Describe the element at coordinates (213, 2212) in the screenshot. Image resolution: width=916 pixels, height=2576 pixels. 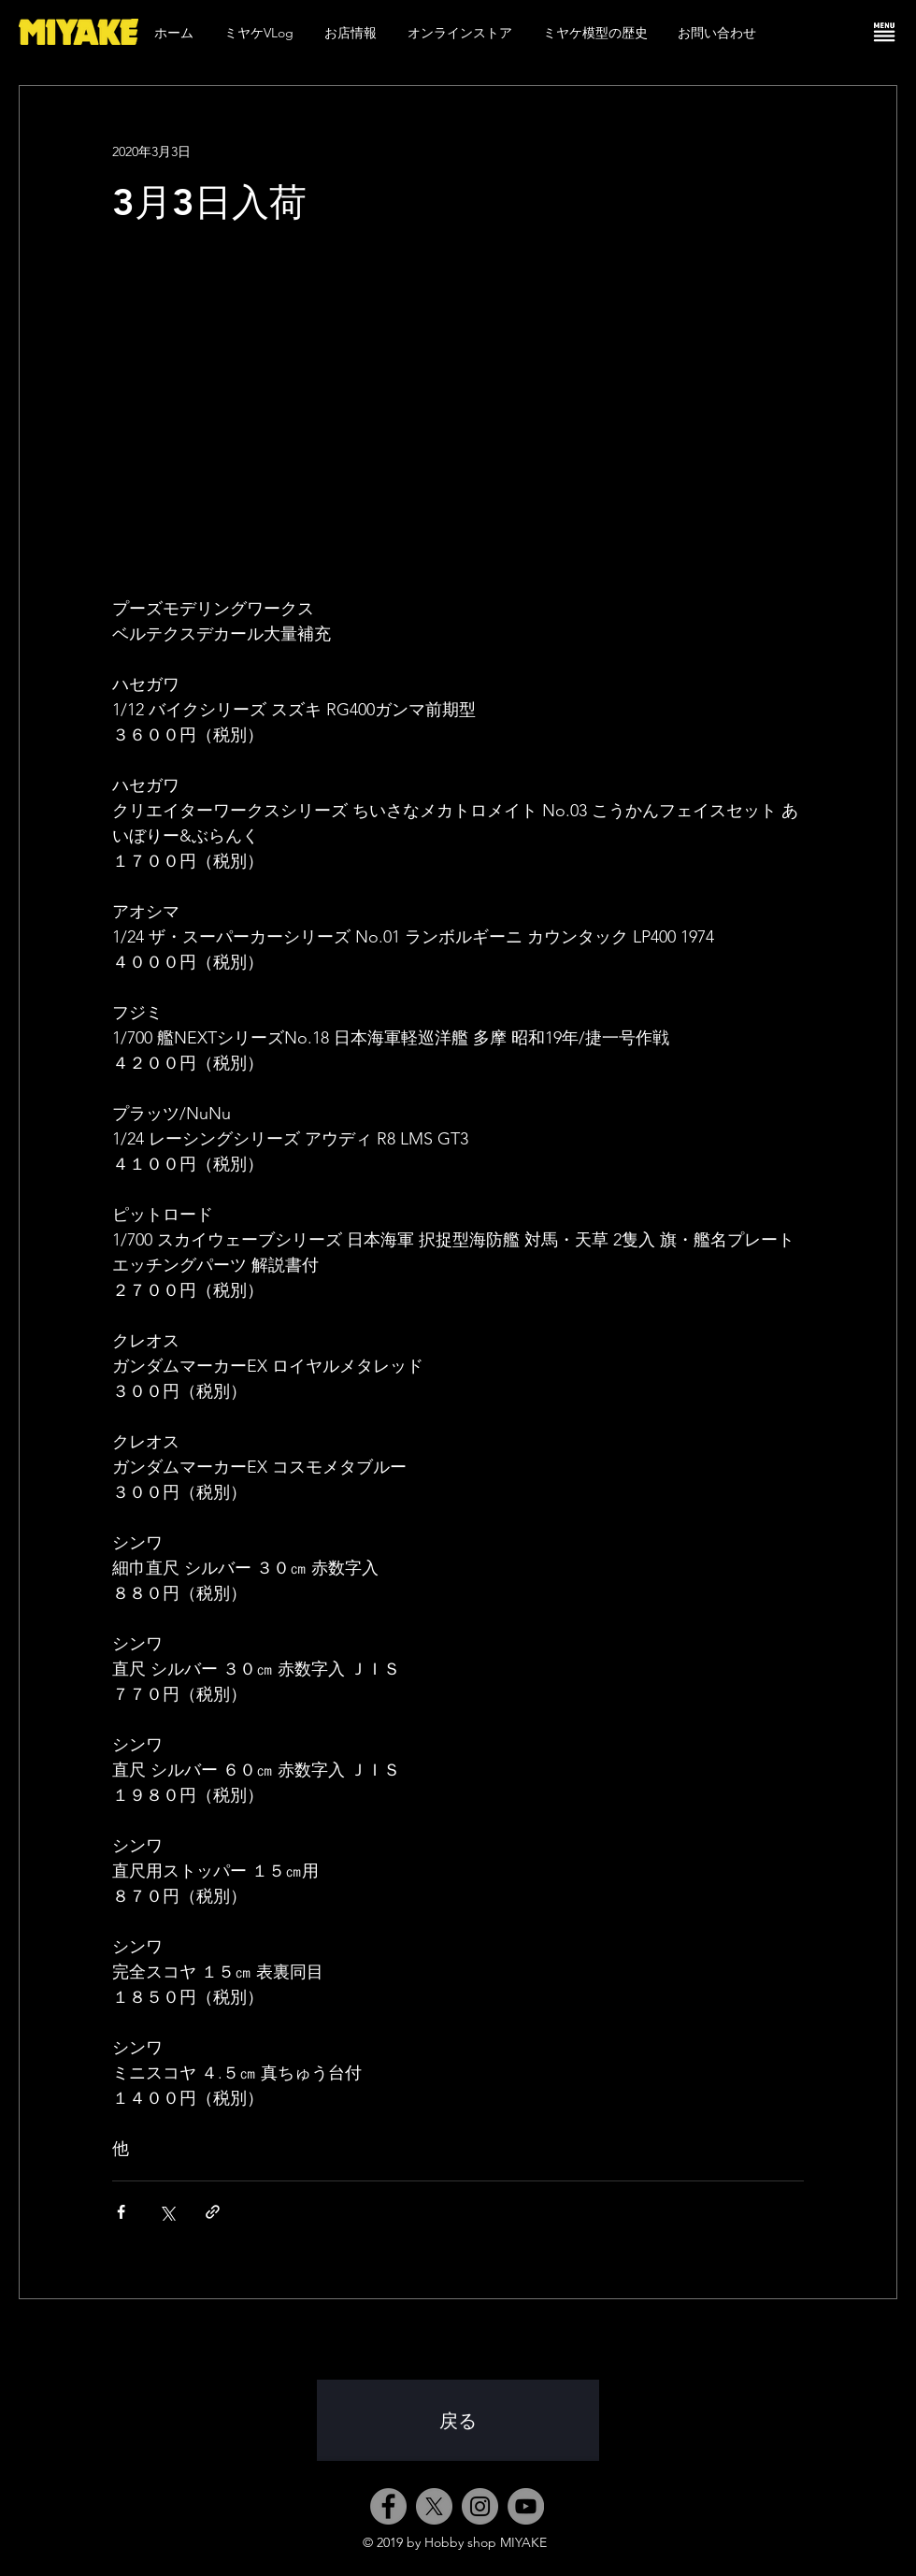
I see `[リンクでシェア]` at that location.